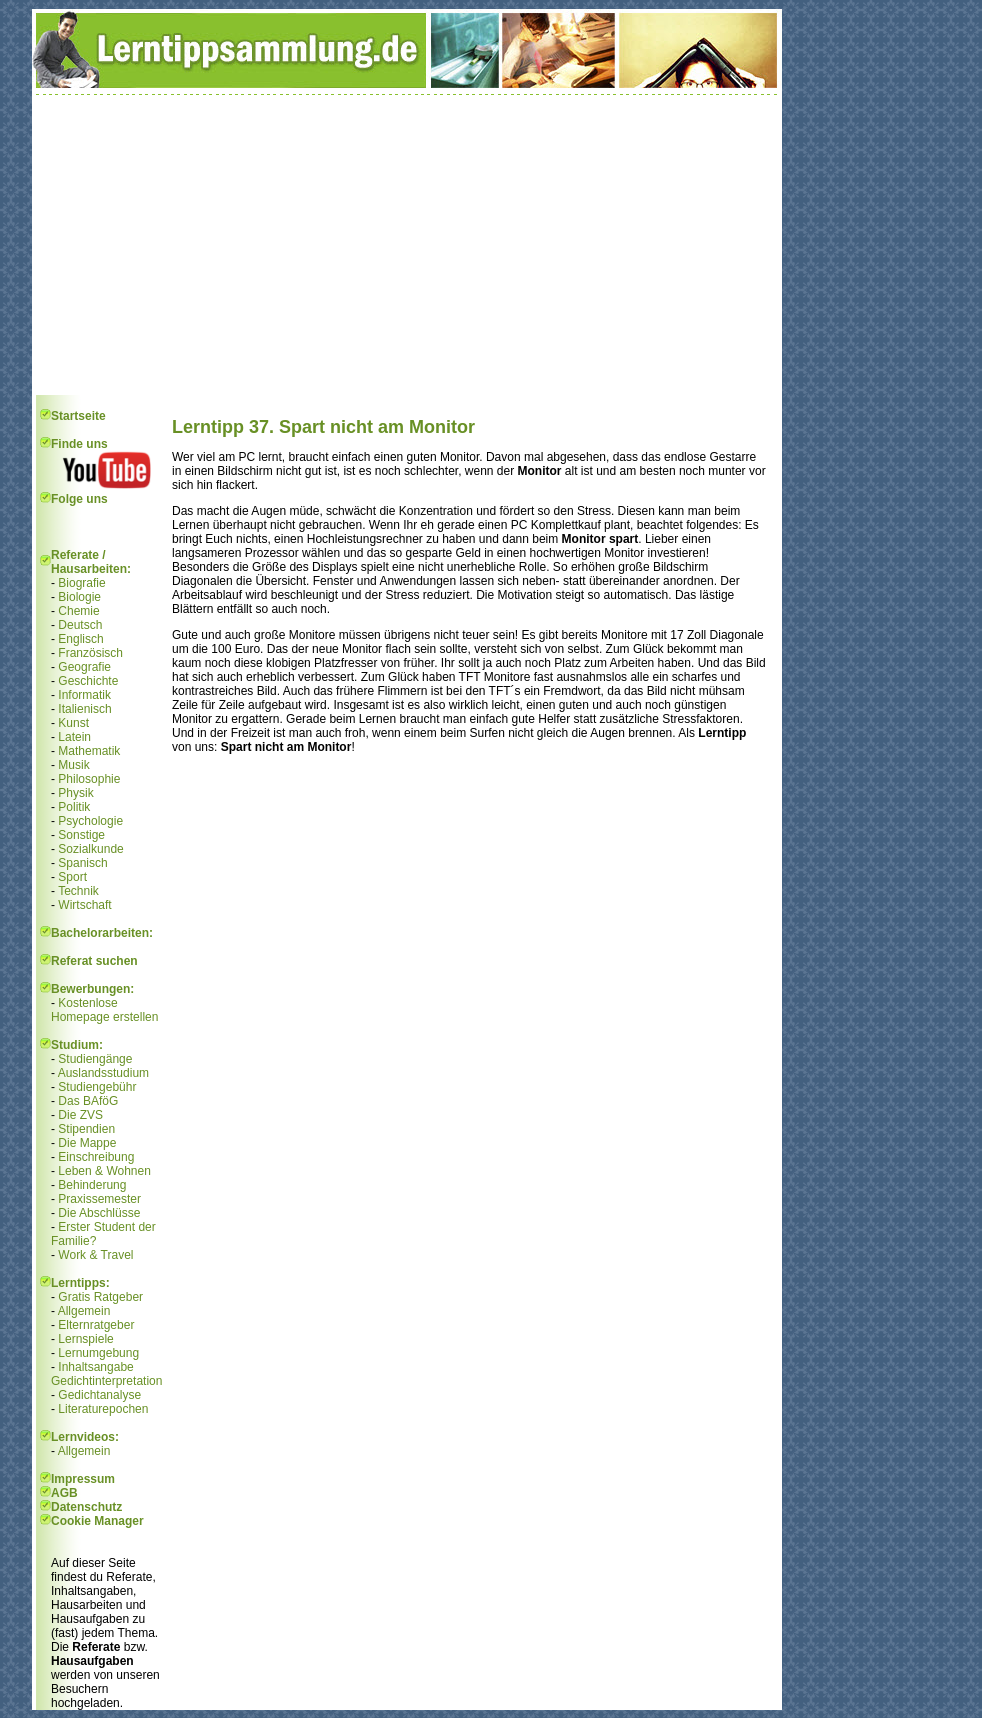 The width and height of the screenshot is (982, 1718). Describe the element at coordinates (103, 1073) in the screenshot. I see `Auslandsstudium` at that location.